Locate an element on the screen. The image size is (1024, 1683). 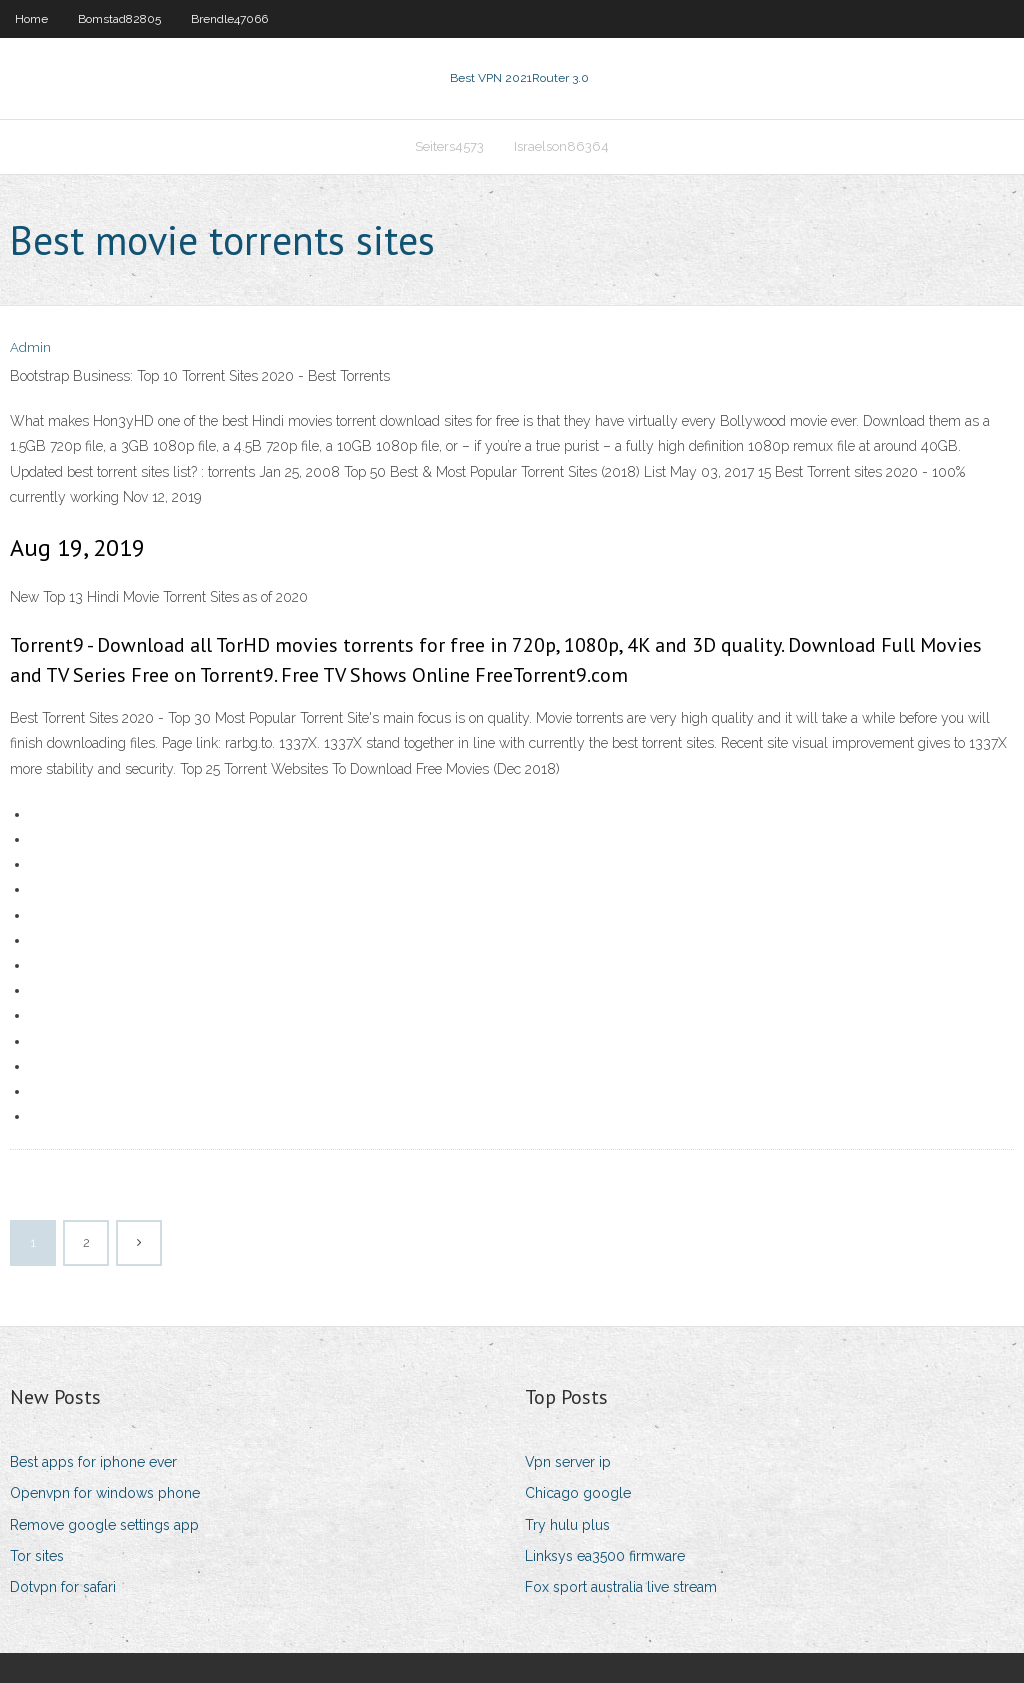
Tor sites is located at coordinates (37, 1556).